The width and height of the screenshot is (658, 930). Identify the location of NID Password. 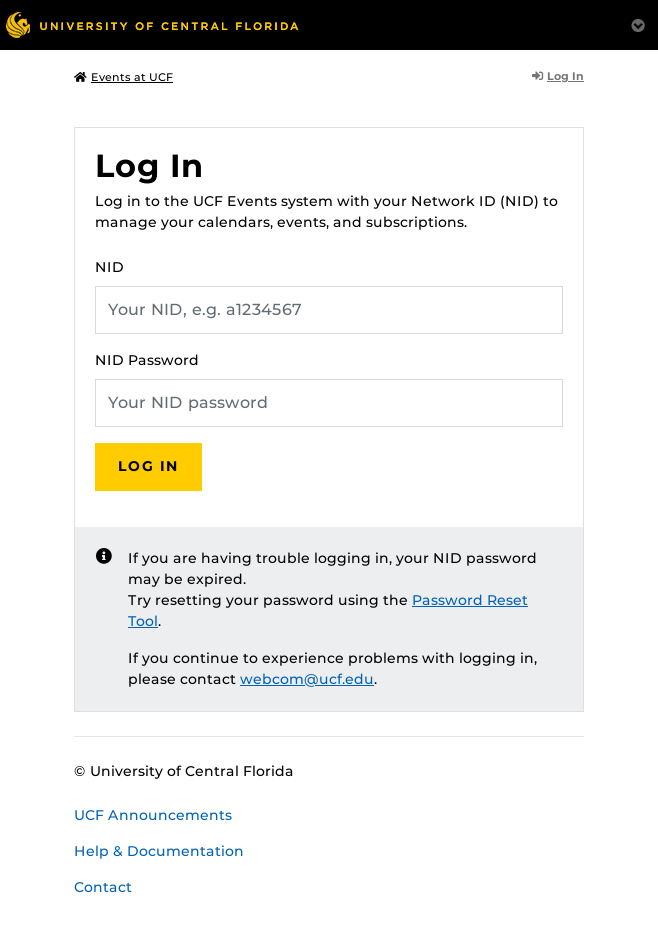
(147, 360).